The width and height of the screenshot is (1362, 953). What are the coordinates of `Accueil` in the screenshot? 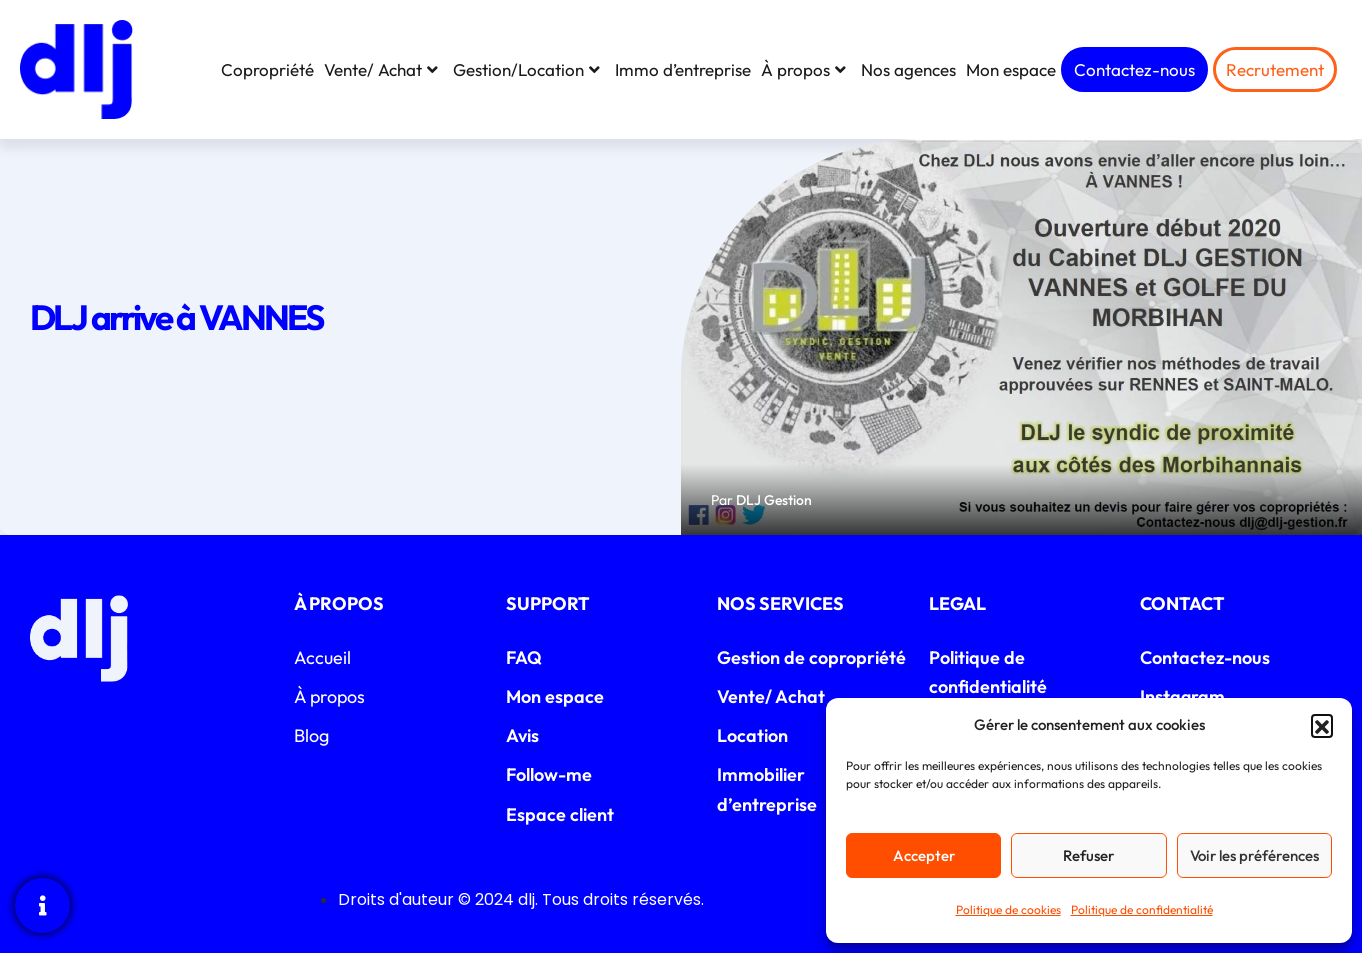 It's located at (322, 657).